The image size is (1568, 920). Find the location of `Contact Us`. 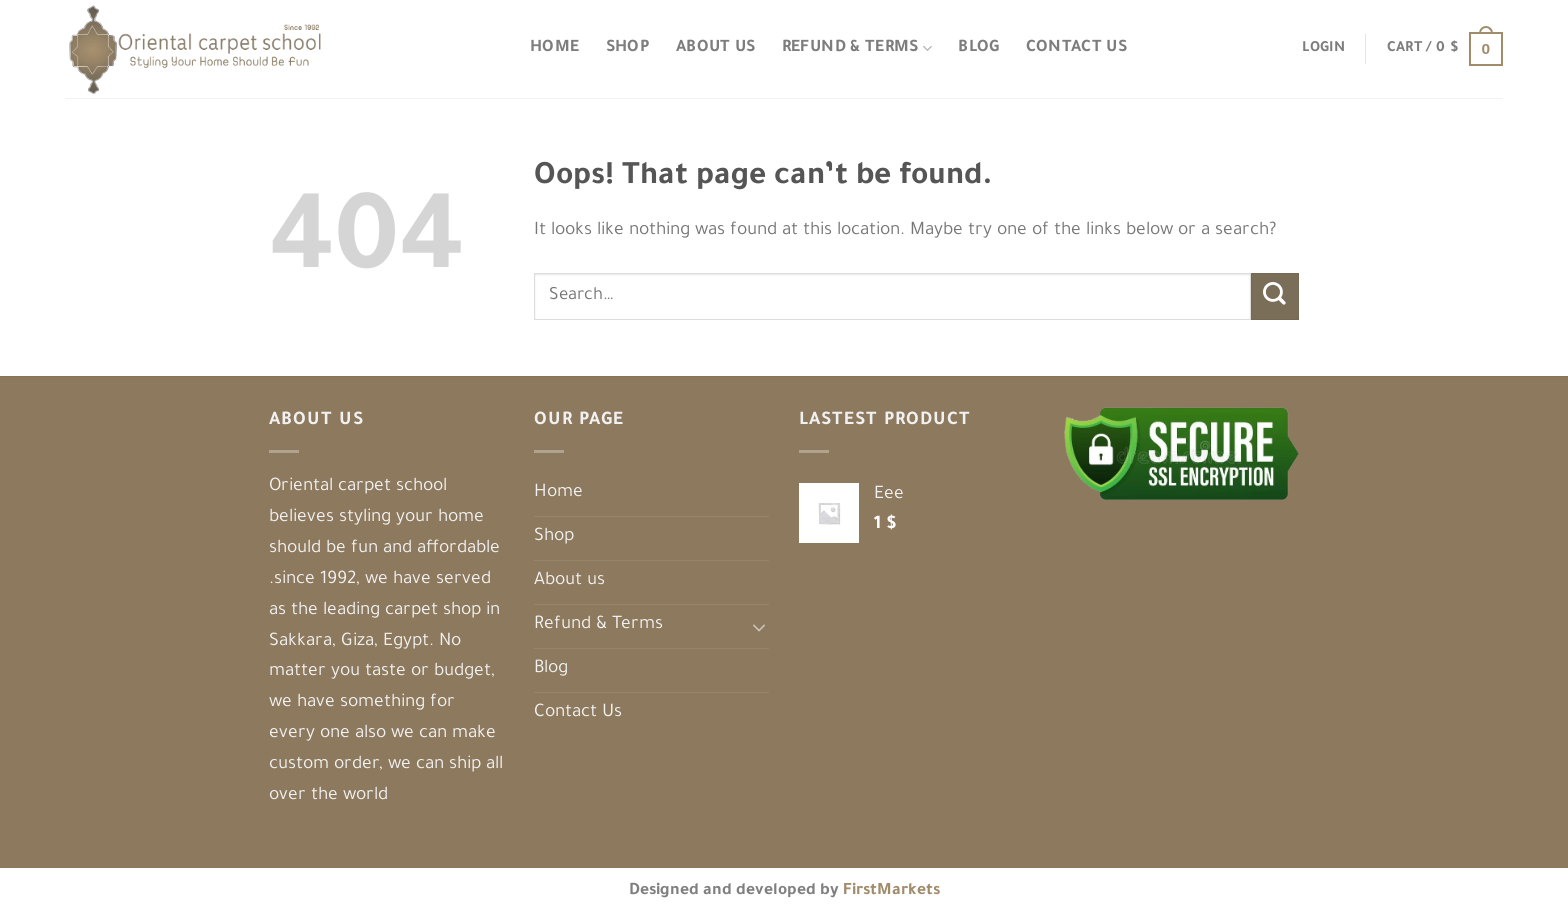

Contact Us is located at coordinates (1077, 48).